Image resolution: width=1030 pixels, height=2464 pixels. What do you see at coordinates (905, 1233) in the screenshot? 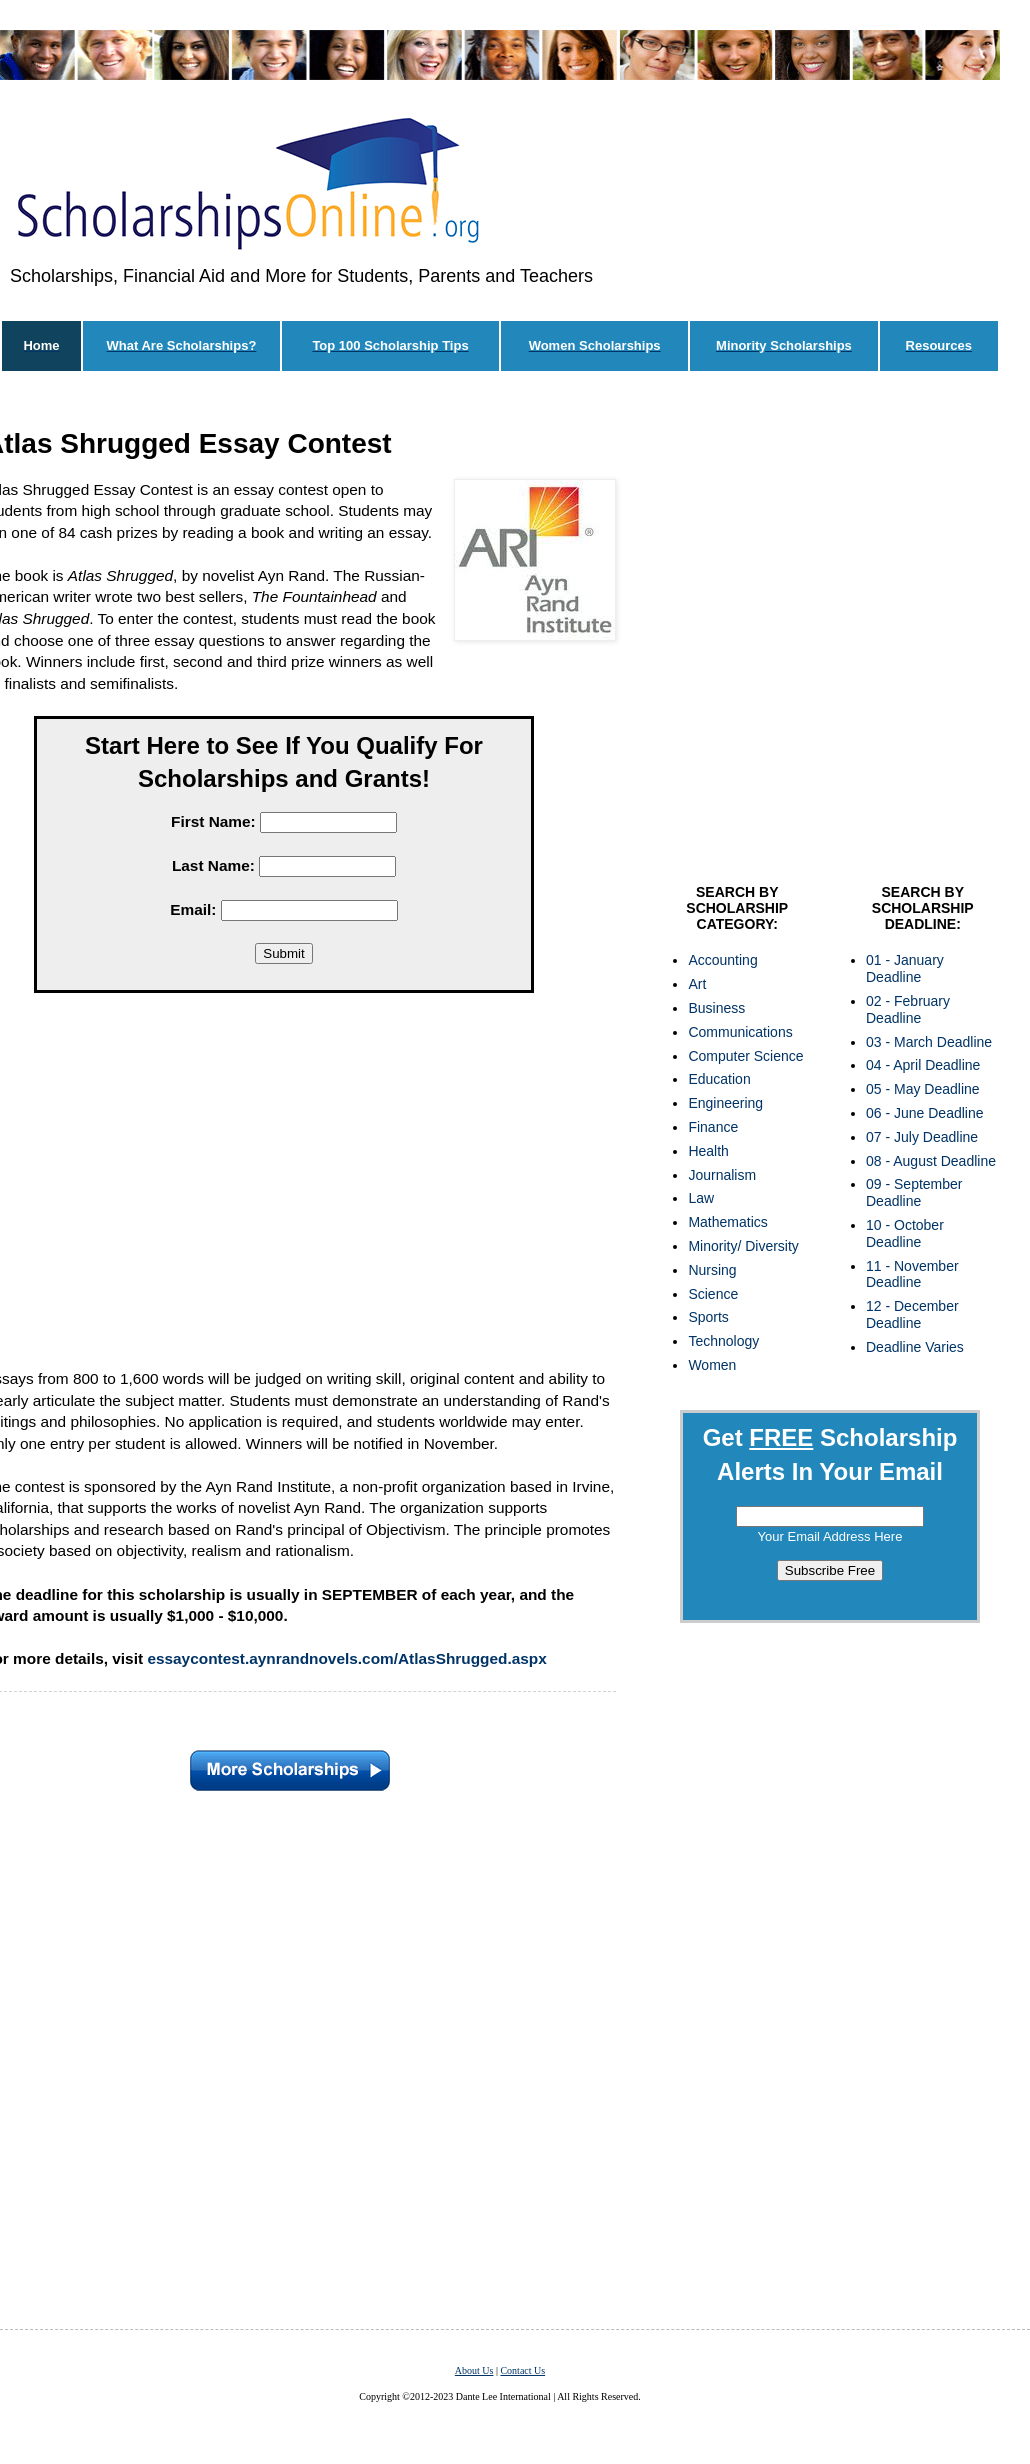
I see `10 - October Deadline` at bounding box center [905, 1233].